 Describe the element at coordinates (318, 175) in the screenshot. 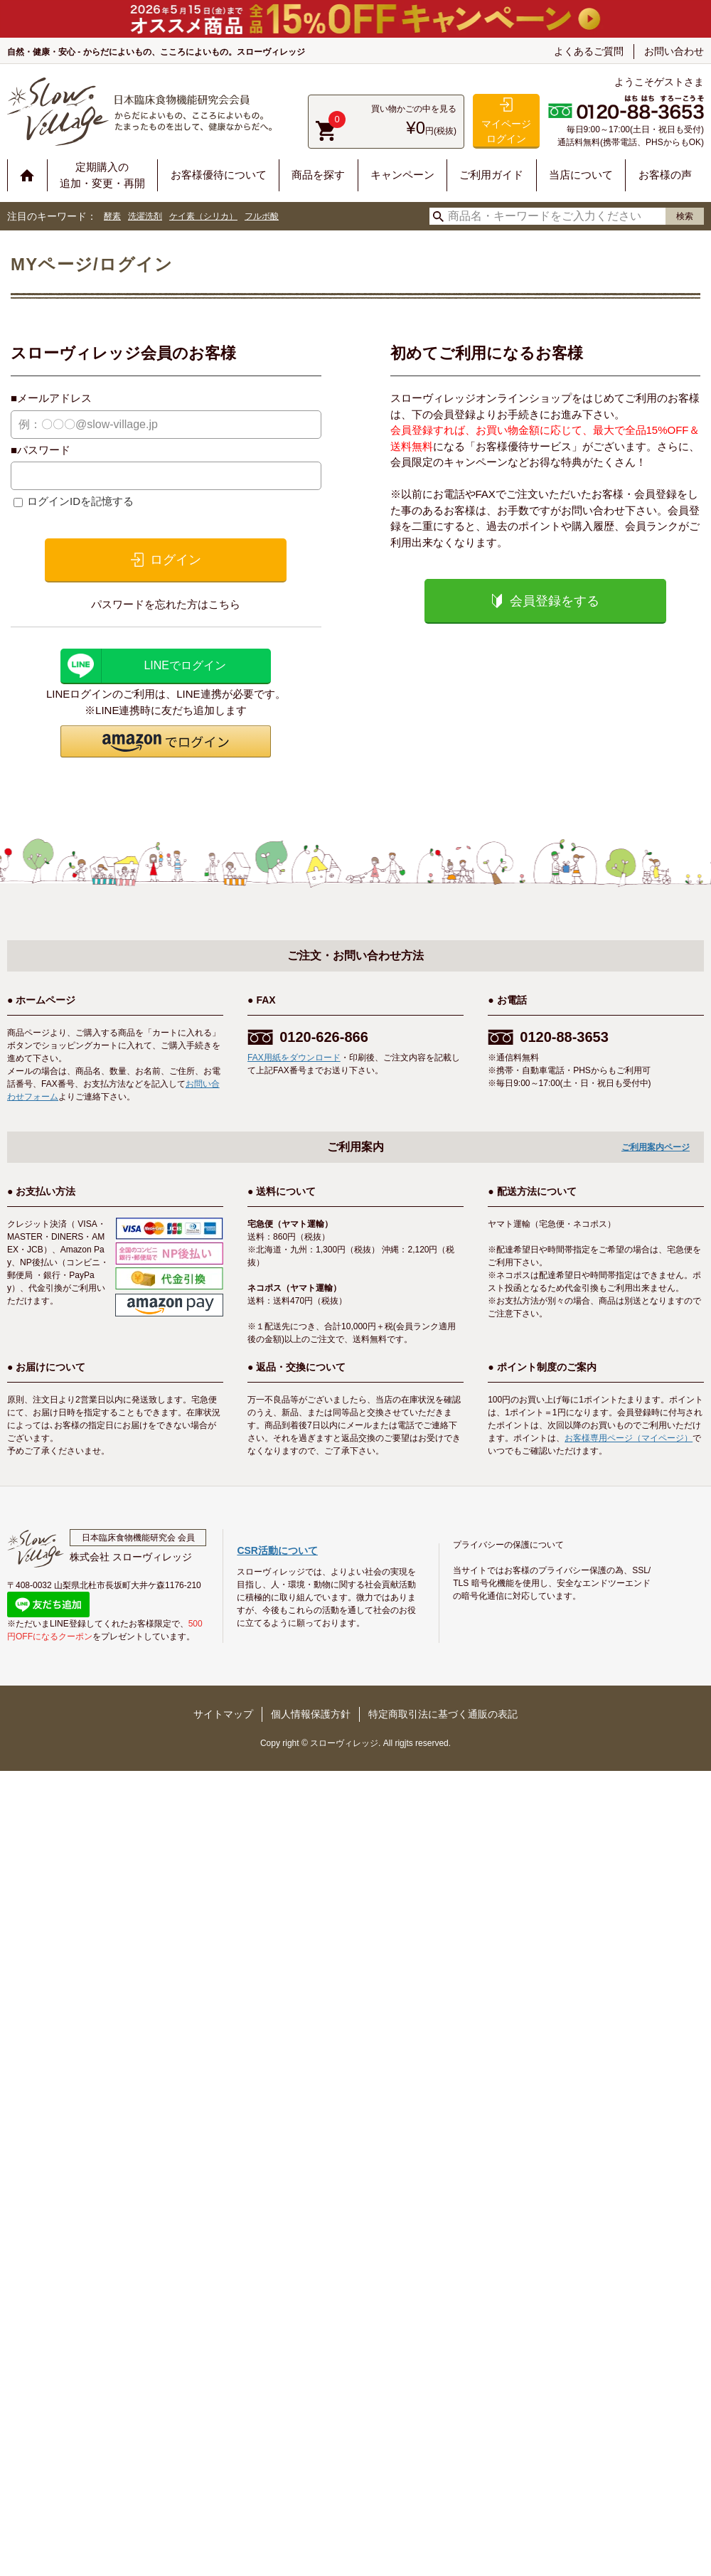

I see `商品を探す` at that location.